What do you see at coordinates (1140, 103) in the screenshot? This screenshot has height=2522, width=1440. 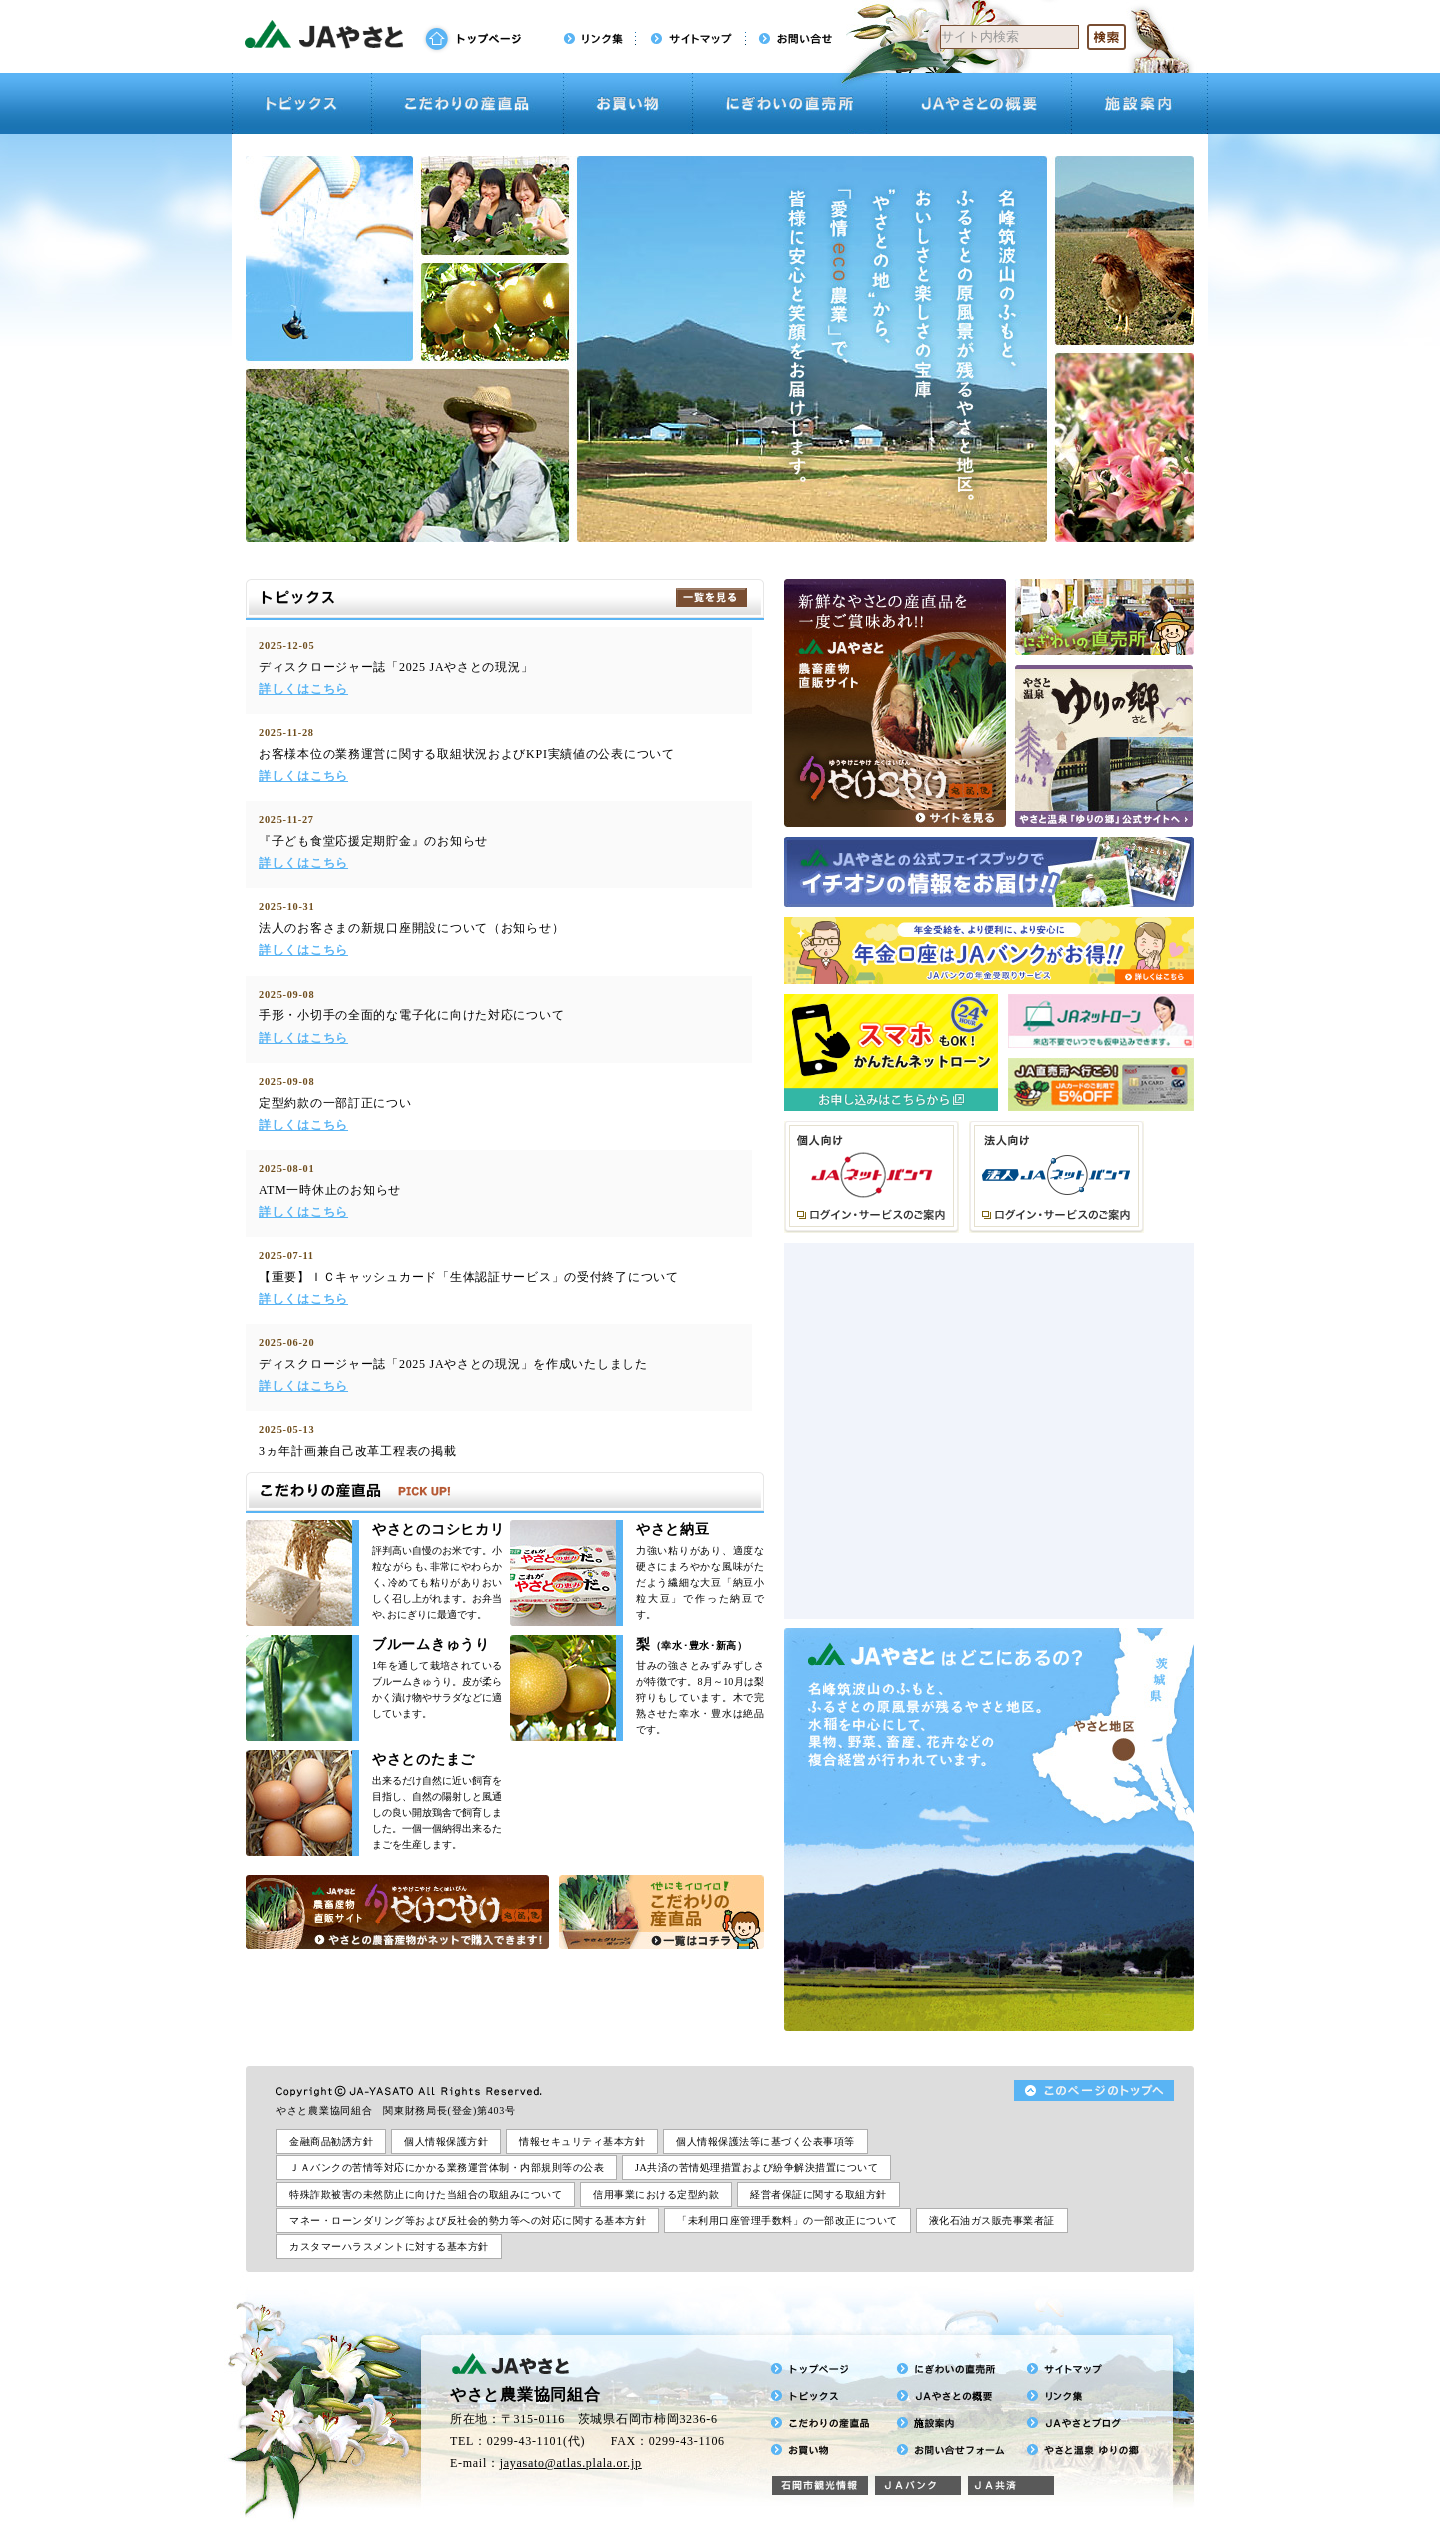 I see `施設案内` at bounding box center [1140, 103].